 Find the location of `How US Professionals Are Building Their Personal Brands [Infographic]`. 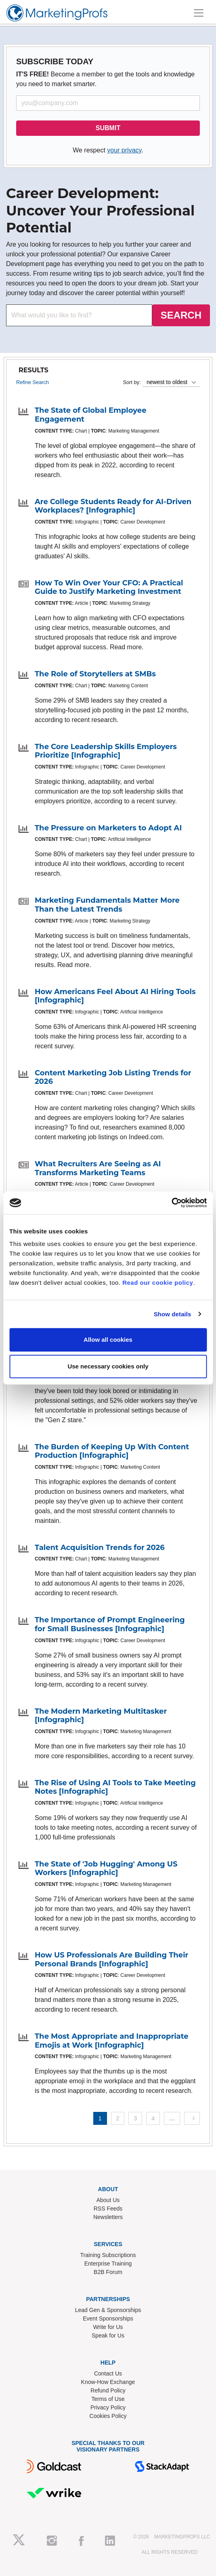

How US Professionals Are Building Their Personal Brands [Infographic] is located at coordinates (111, 1959).